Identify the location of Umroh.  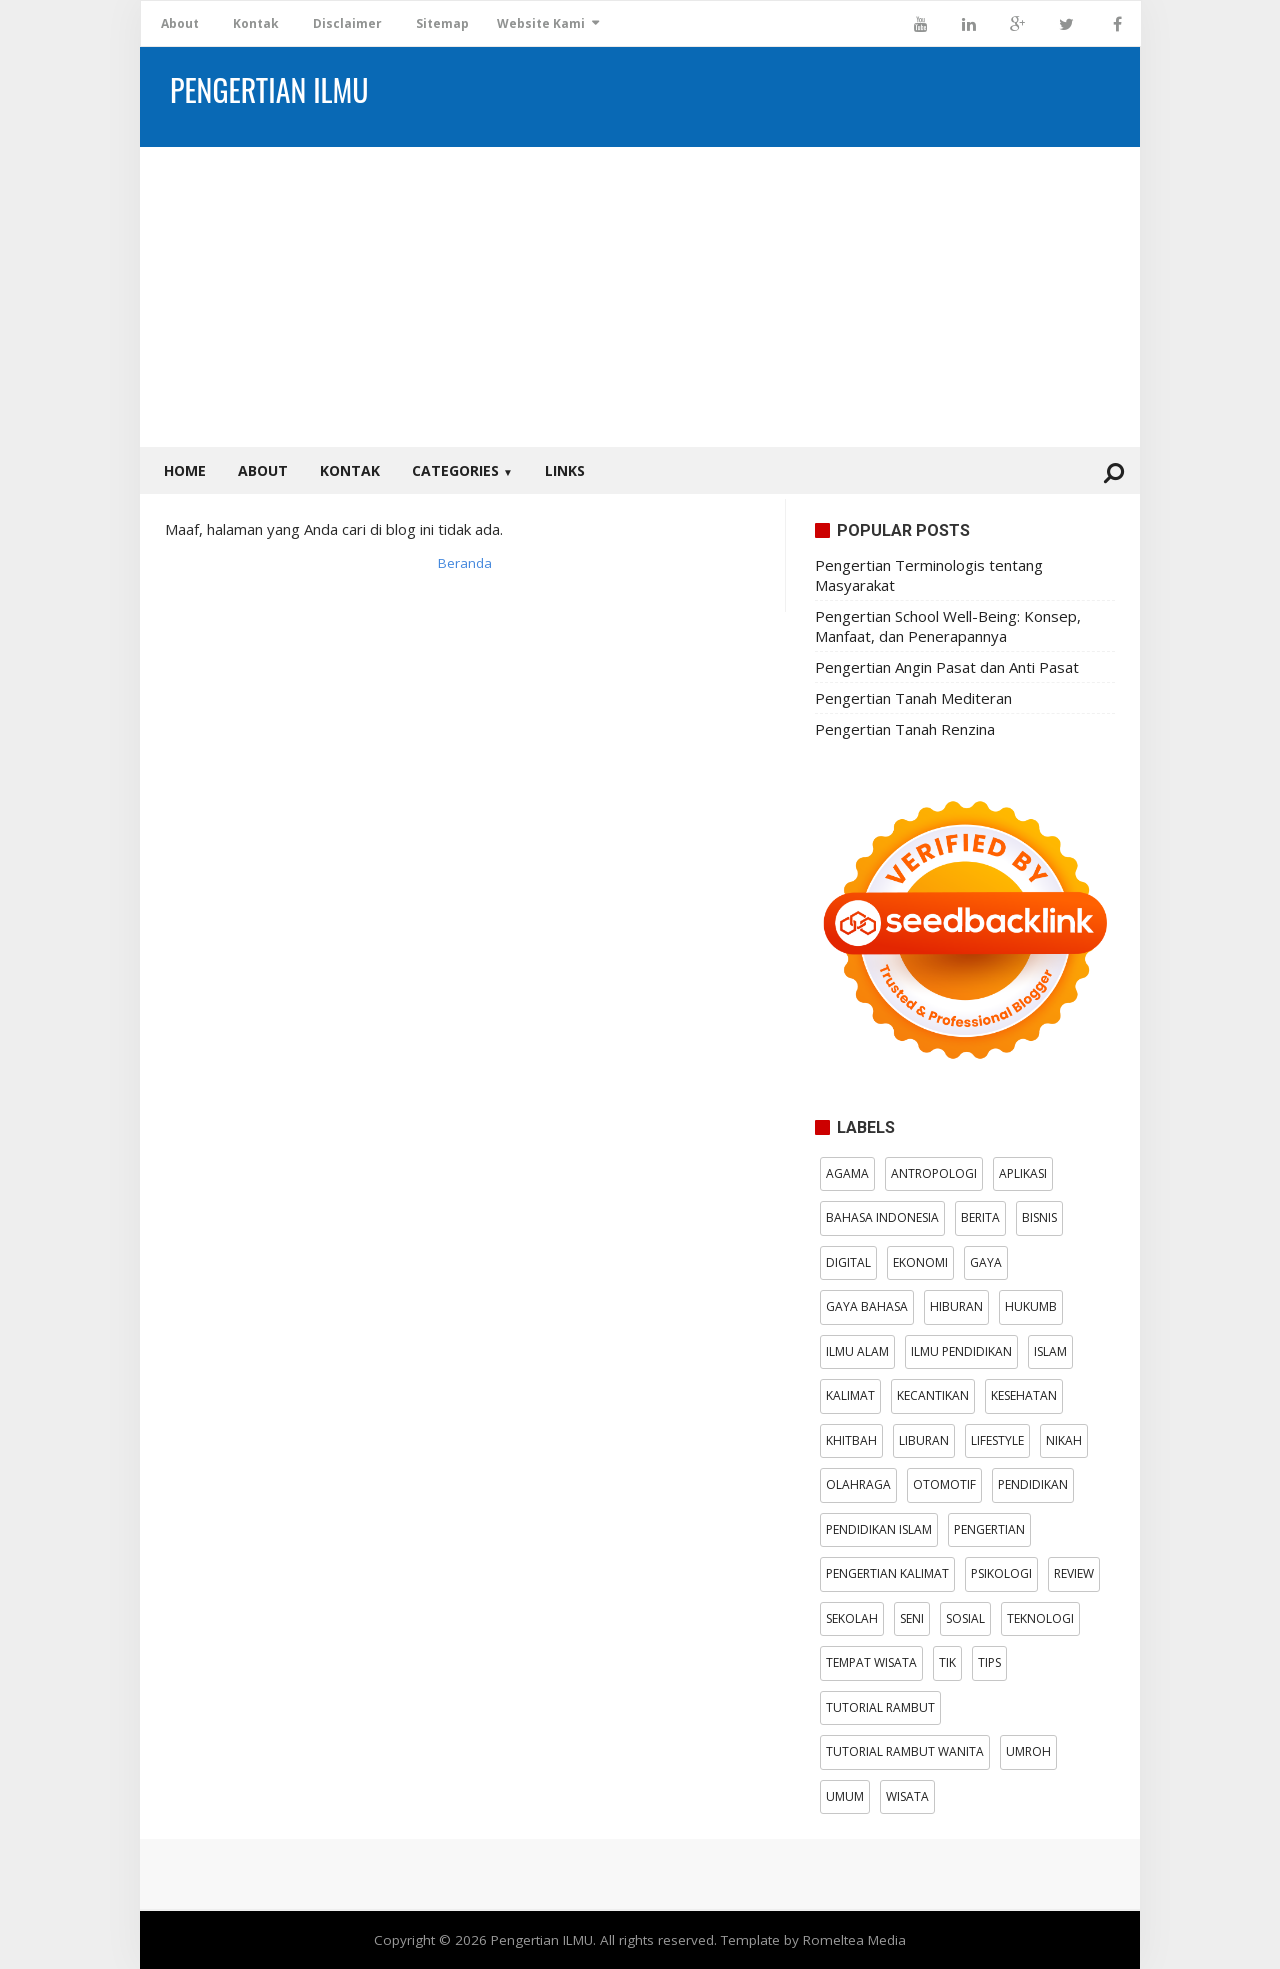
(1028, 1751).